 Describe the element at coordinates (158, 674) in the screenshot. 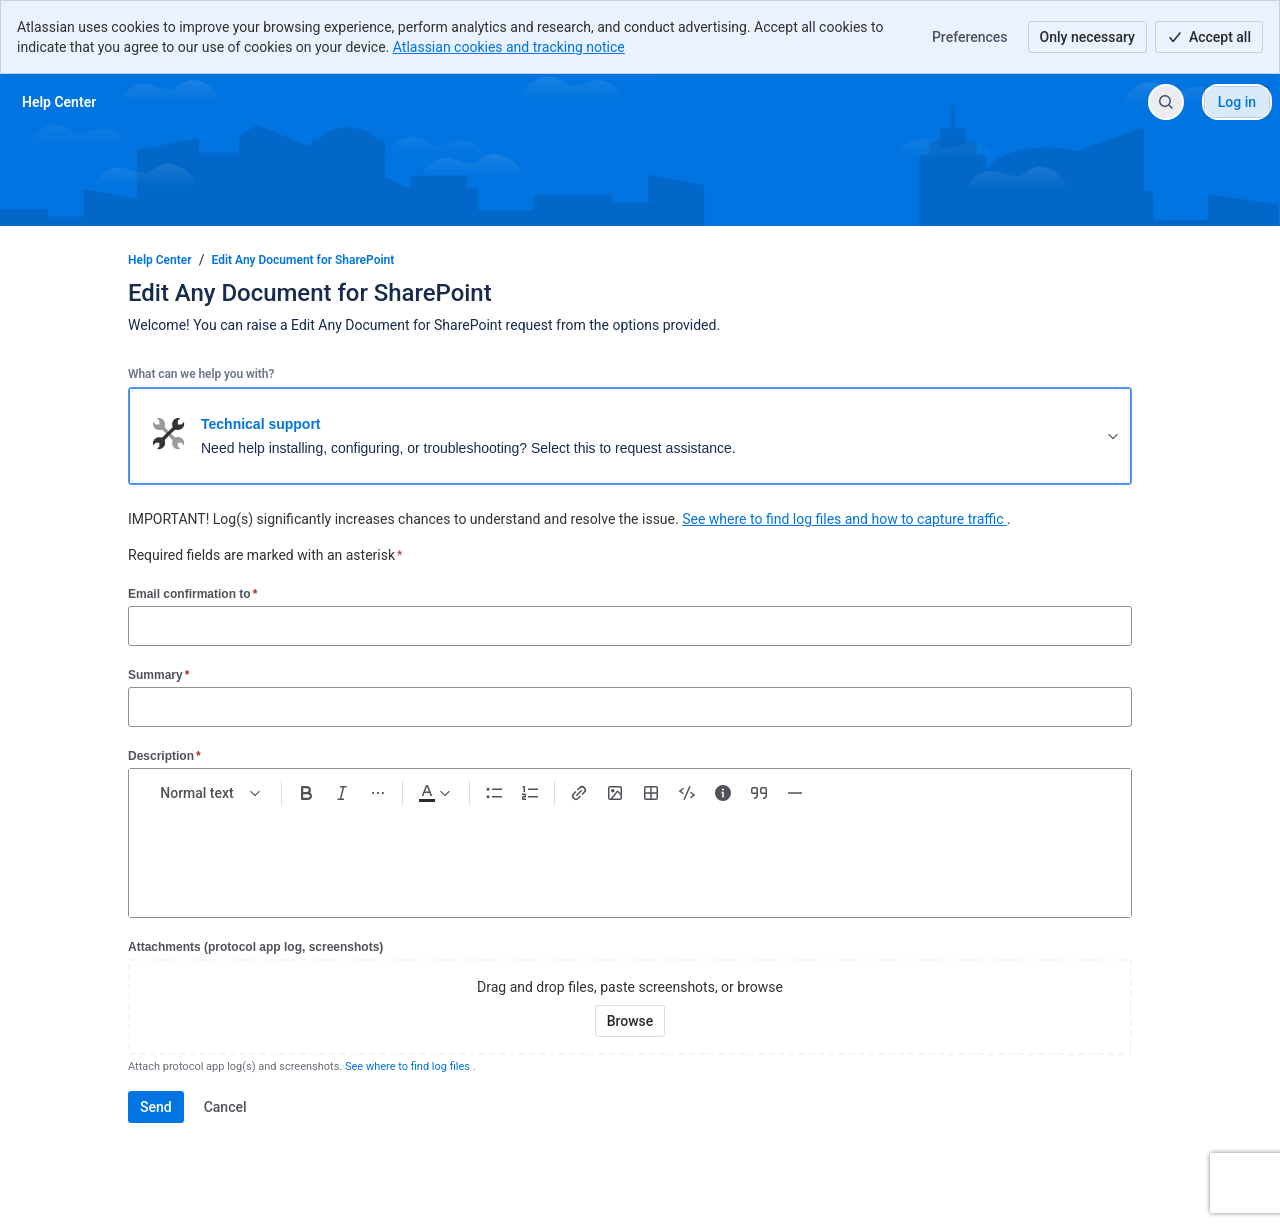

I see `Summary` at that location.